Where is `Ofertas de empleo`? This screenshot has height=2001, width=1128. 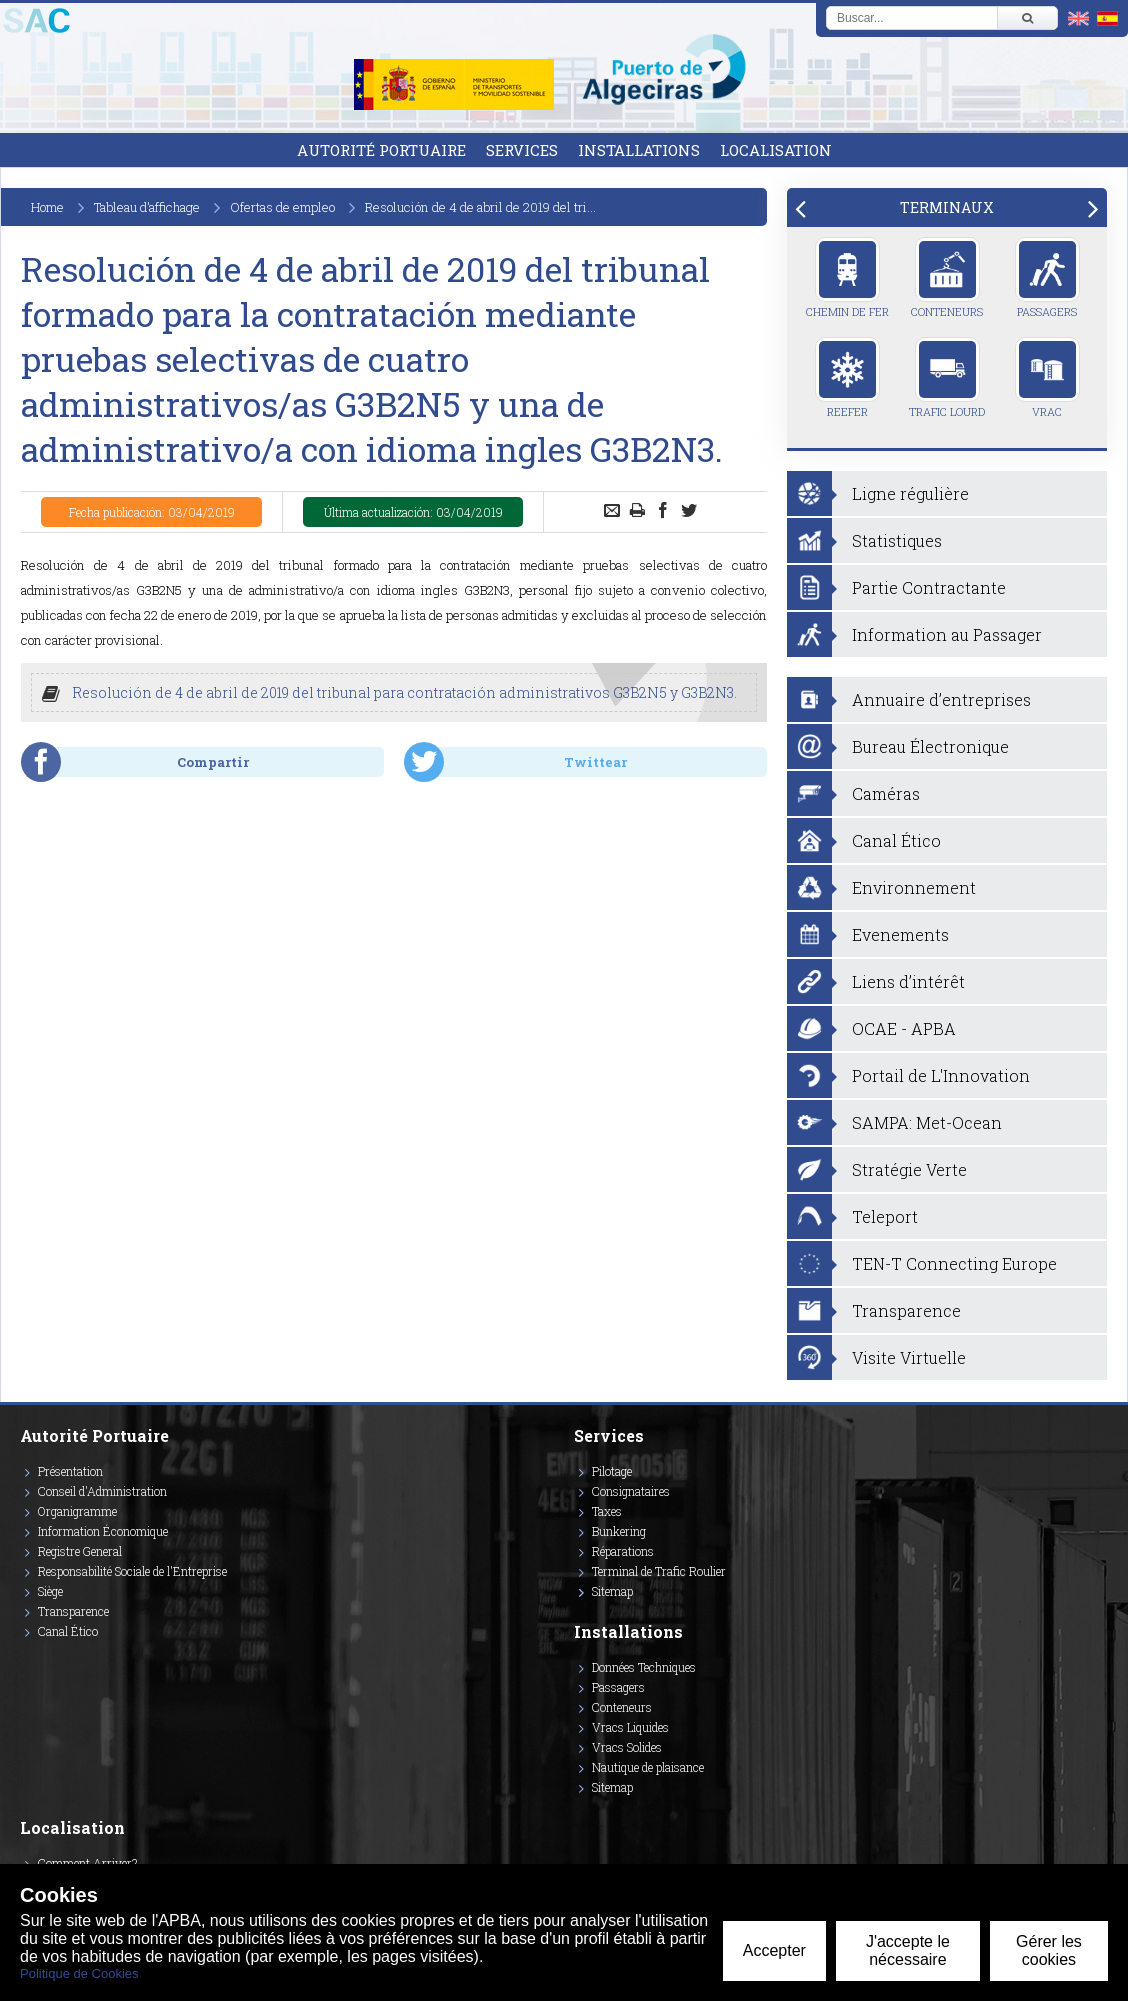 Ofertas de empleo is located at coordinates (282, 207).